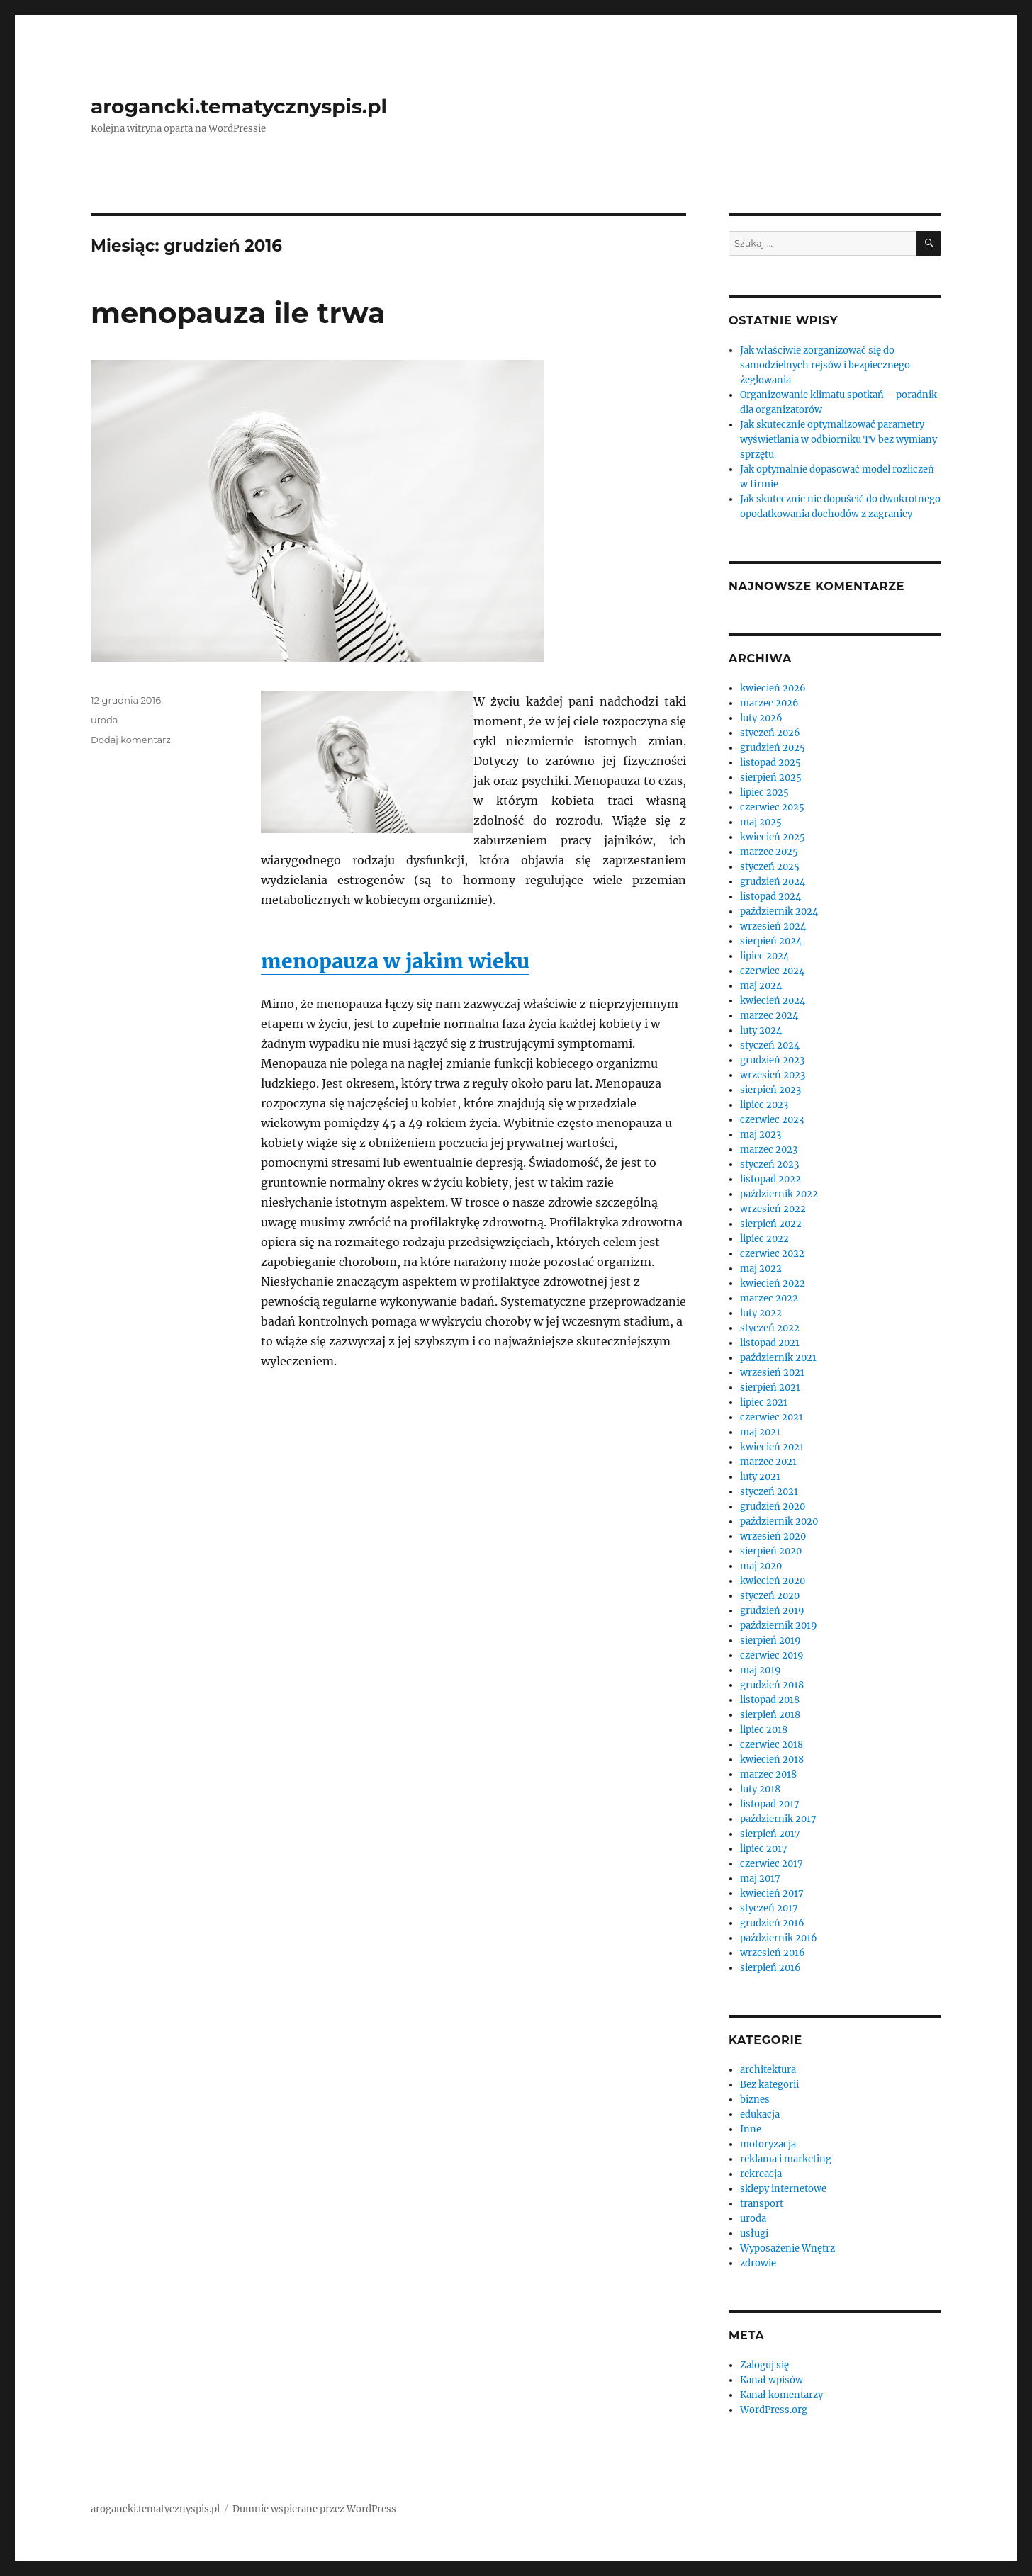 The image size is (1032, 2576). What do you see at coordinates (768, 1774) in the screenshot?
I see `marzec 2018` at bounding box center [768, 1774].